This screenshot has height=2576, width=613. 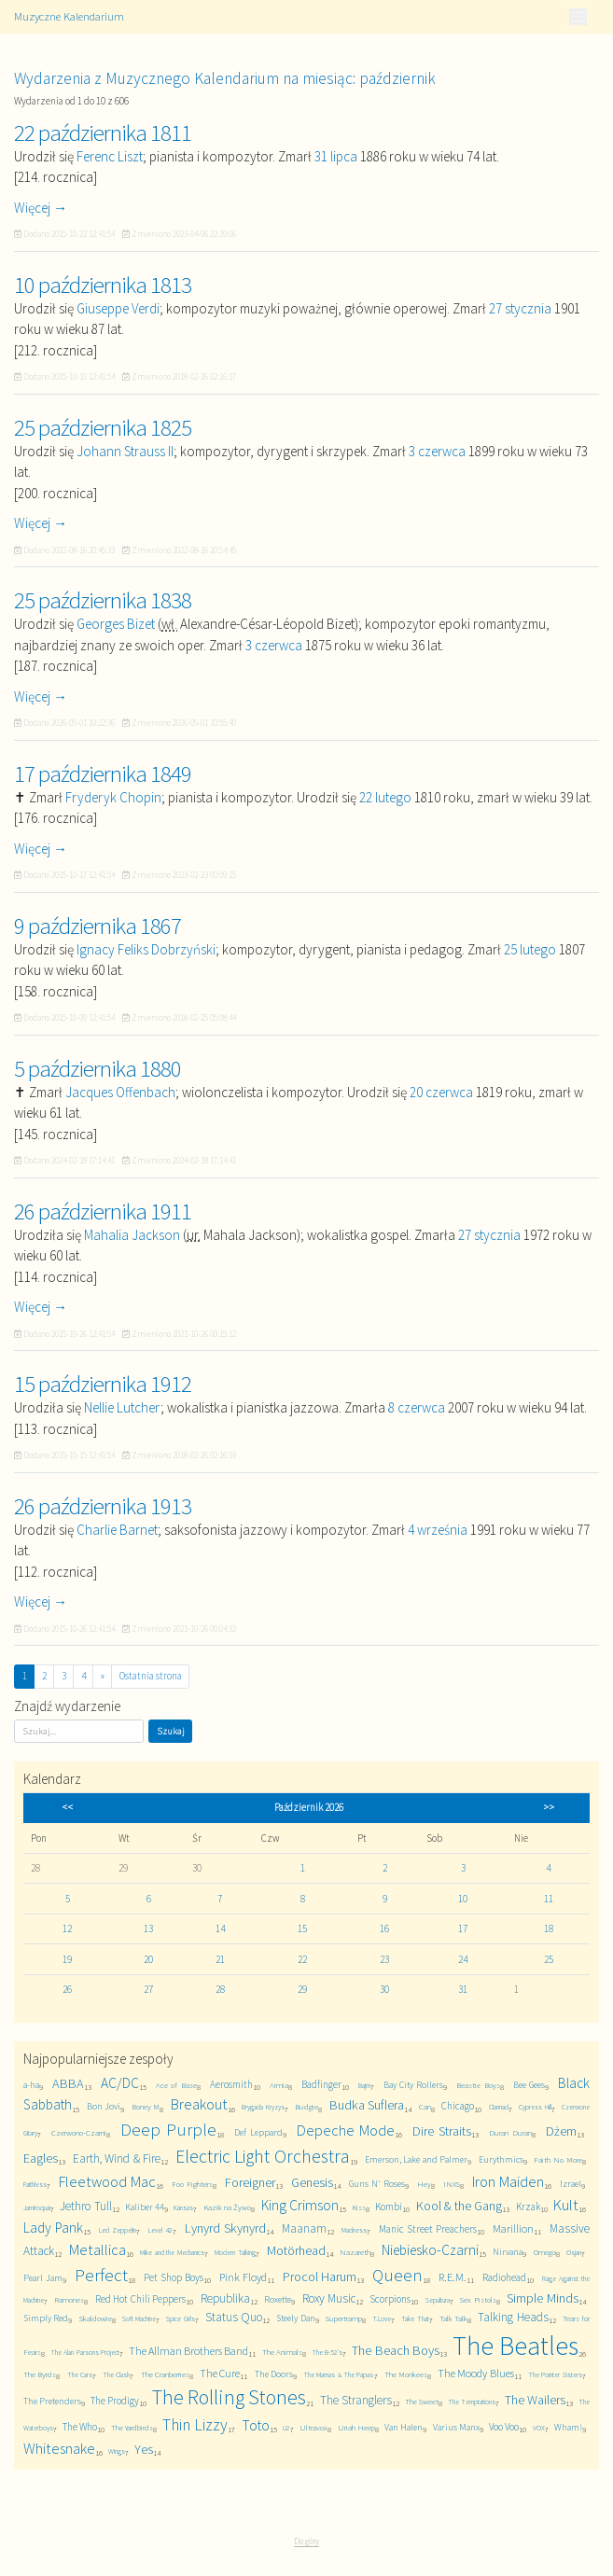 What do you see at coordinates (416, 2159) in the screenshot?
I see `Emerson, Lake and Palmer` at bounding box center [416, 2159].